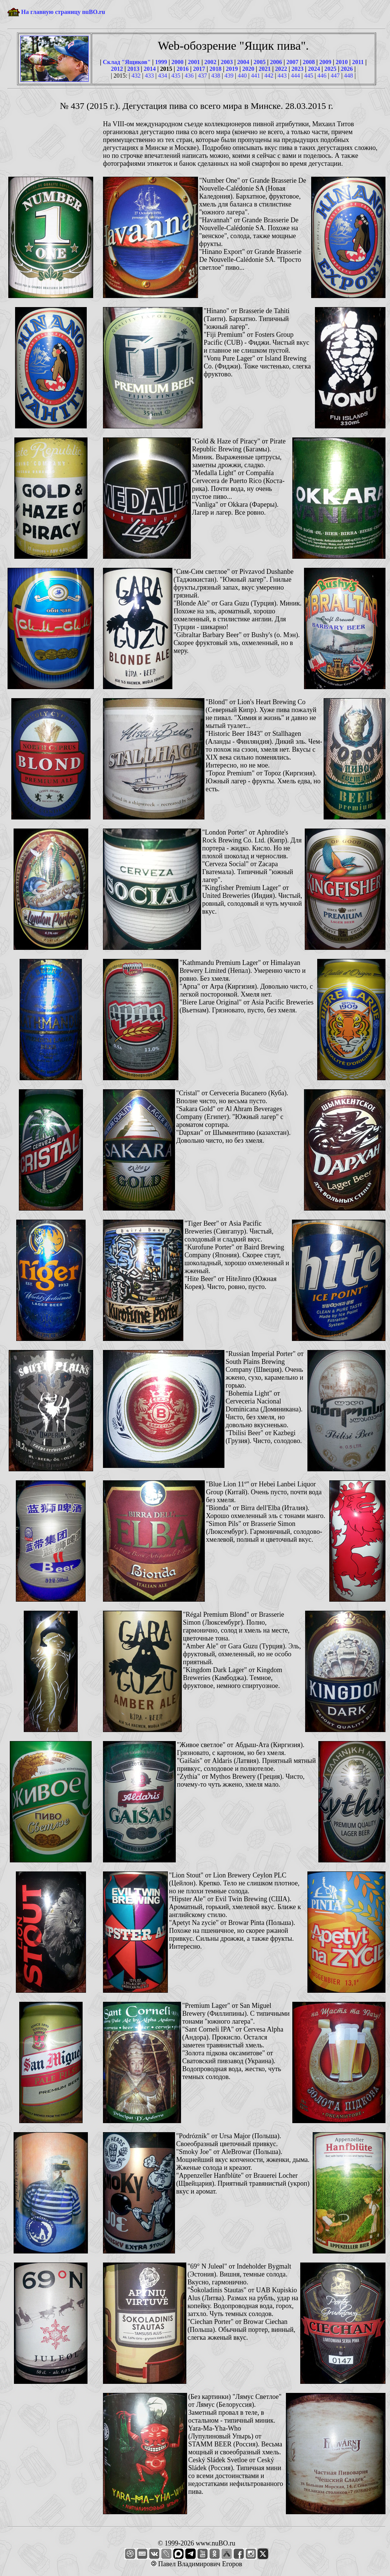  I want to click on 2018, so click(215, 69).